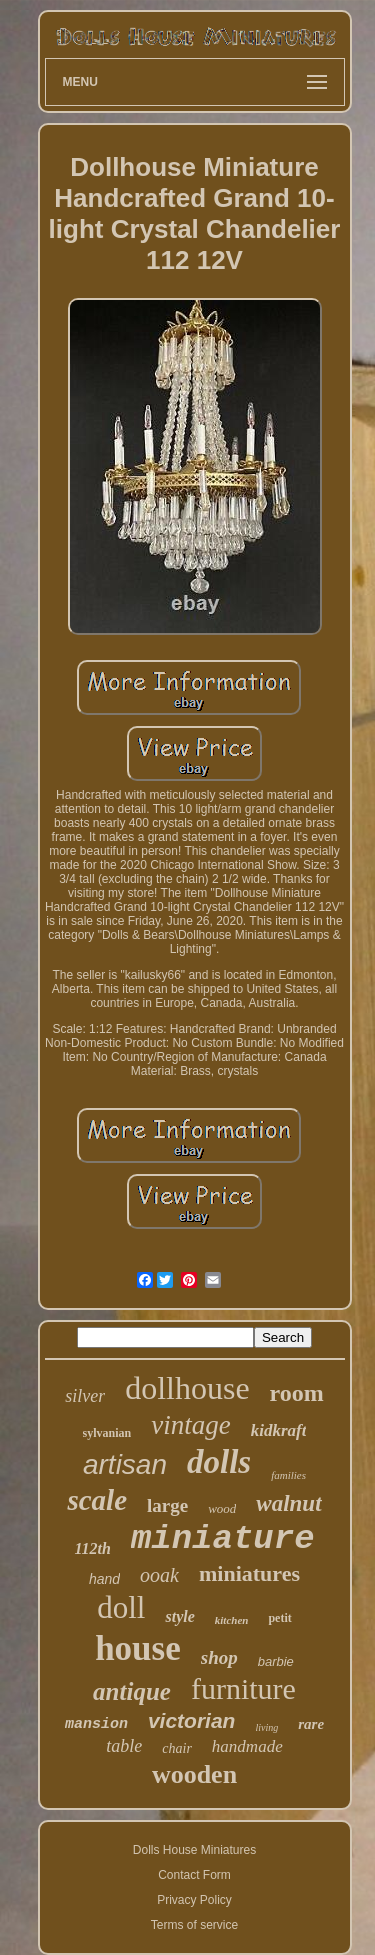 The image size is (375, 1955). What do you see at coordinates (138, 1648) in the screenshot?
I see `house` at bounding box center [138, 1648].